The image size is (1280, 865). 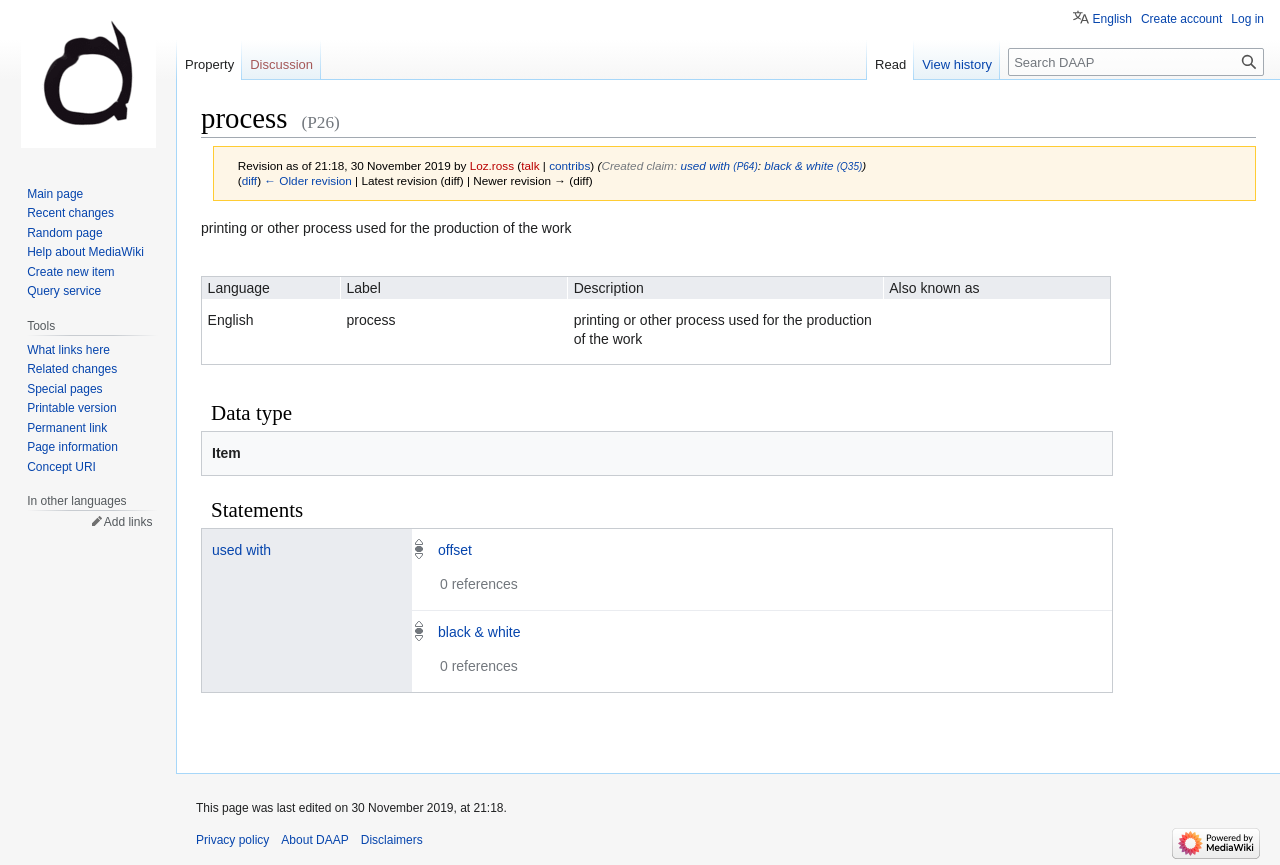 What do you see at coordinates (479, 632) in the screenshot?
I see `black & white` at bounding box center [479, 632].